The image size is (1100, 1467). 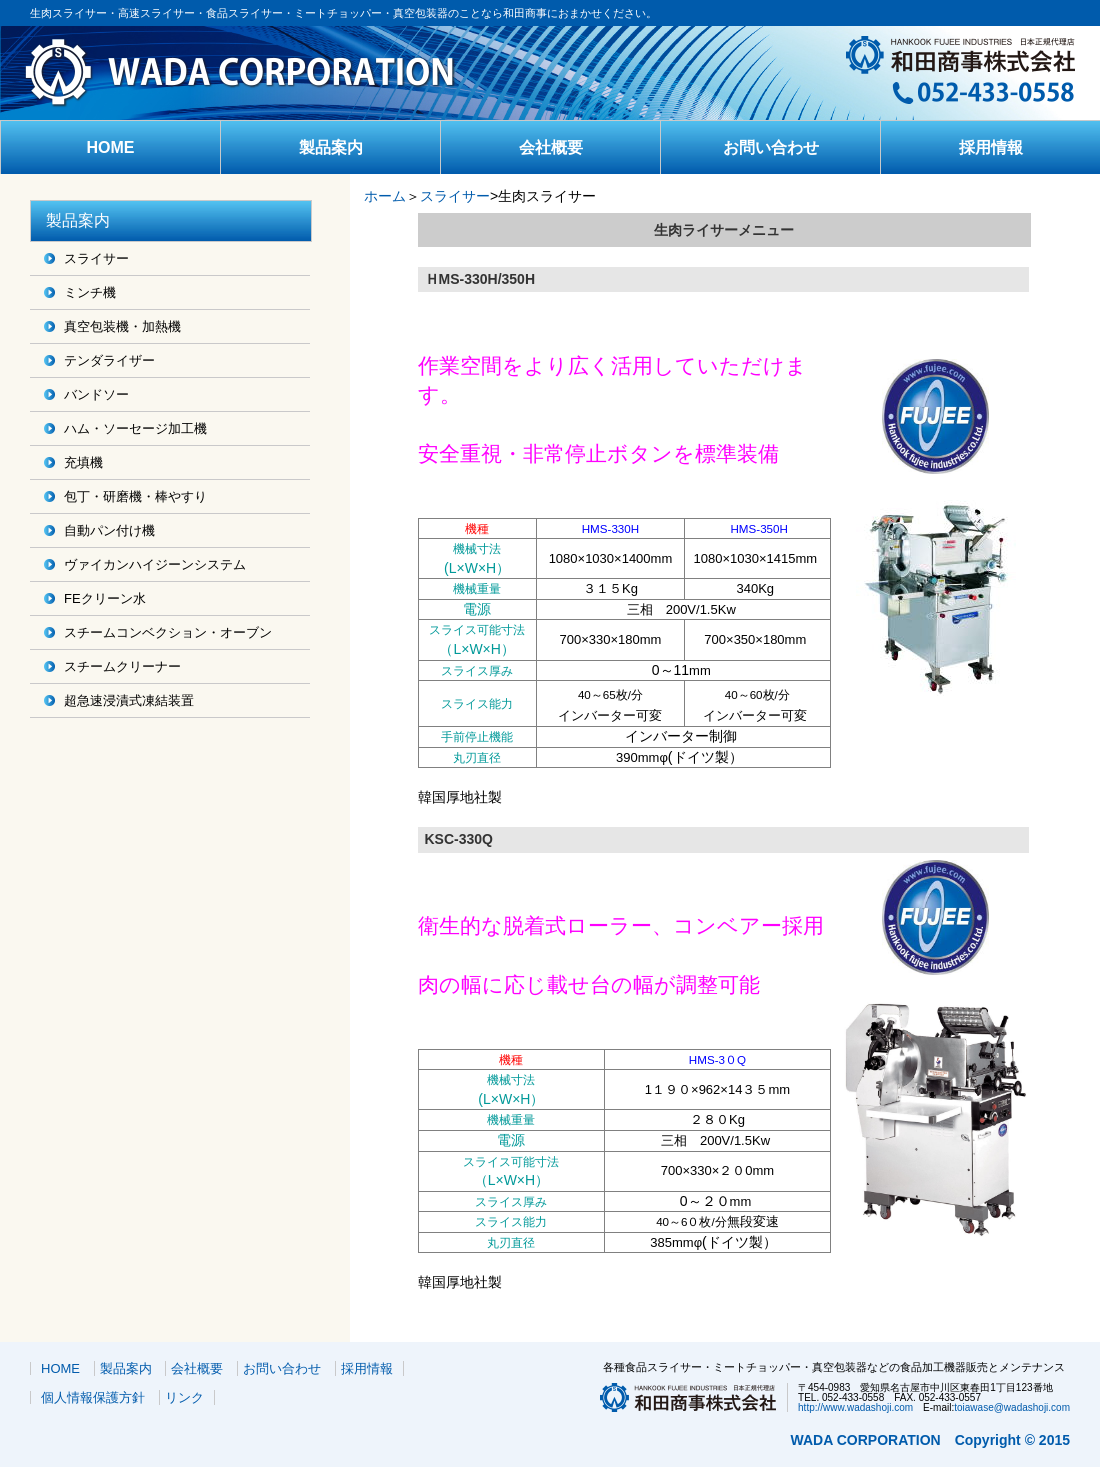 I want to click on 個人情報保護方針, so click(x=93, y=1397).